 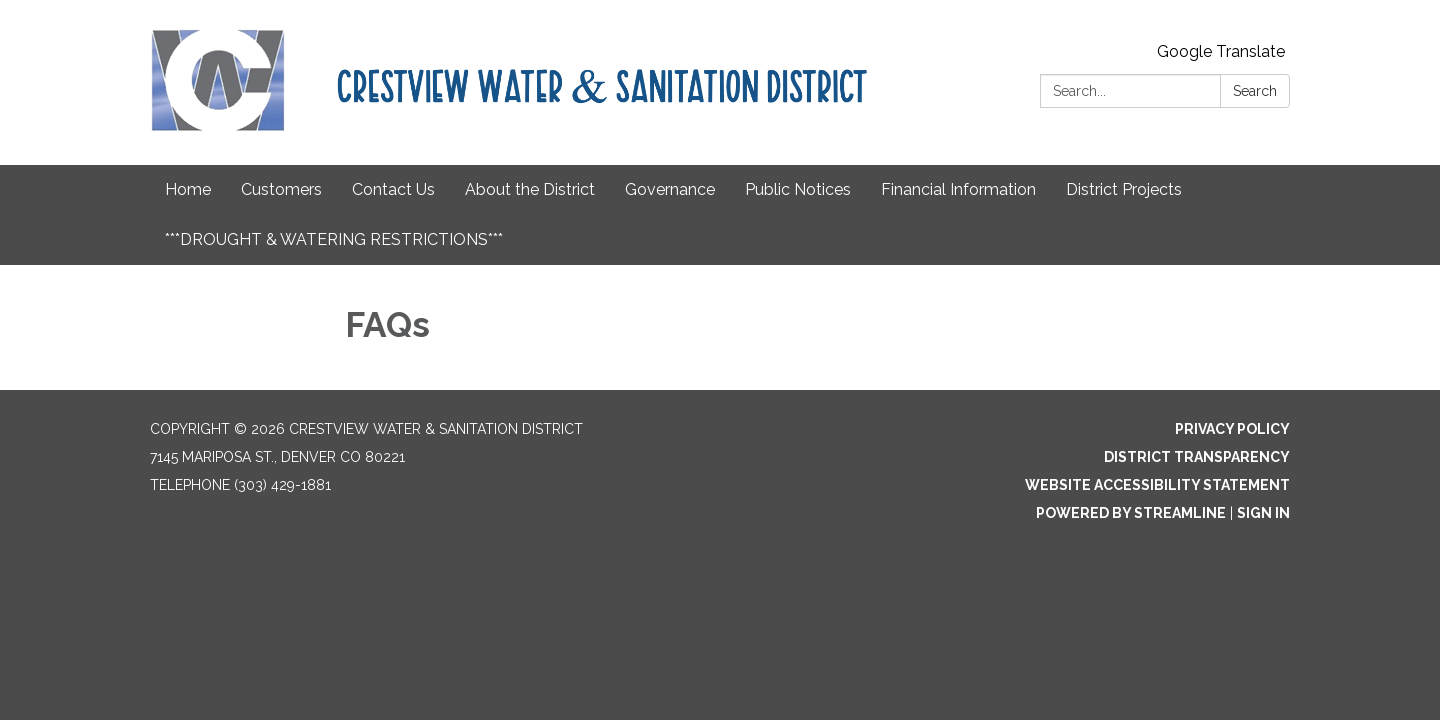 What do you see at coordinates (1157, 485) in the screenshot?
I see `Website Accessibility Statement` at bounding box center [1157, 485].